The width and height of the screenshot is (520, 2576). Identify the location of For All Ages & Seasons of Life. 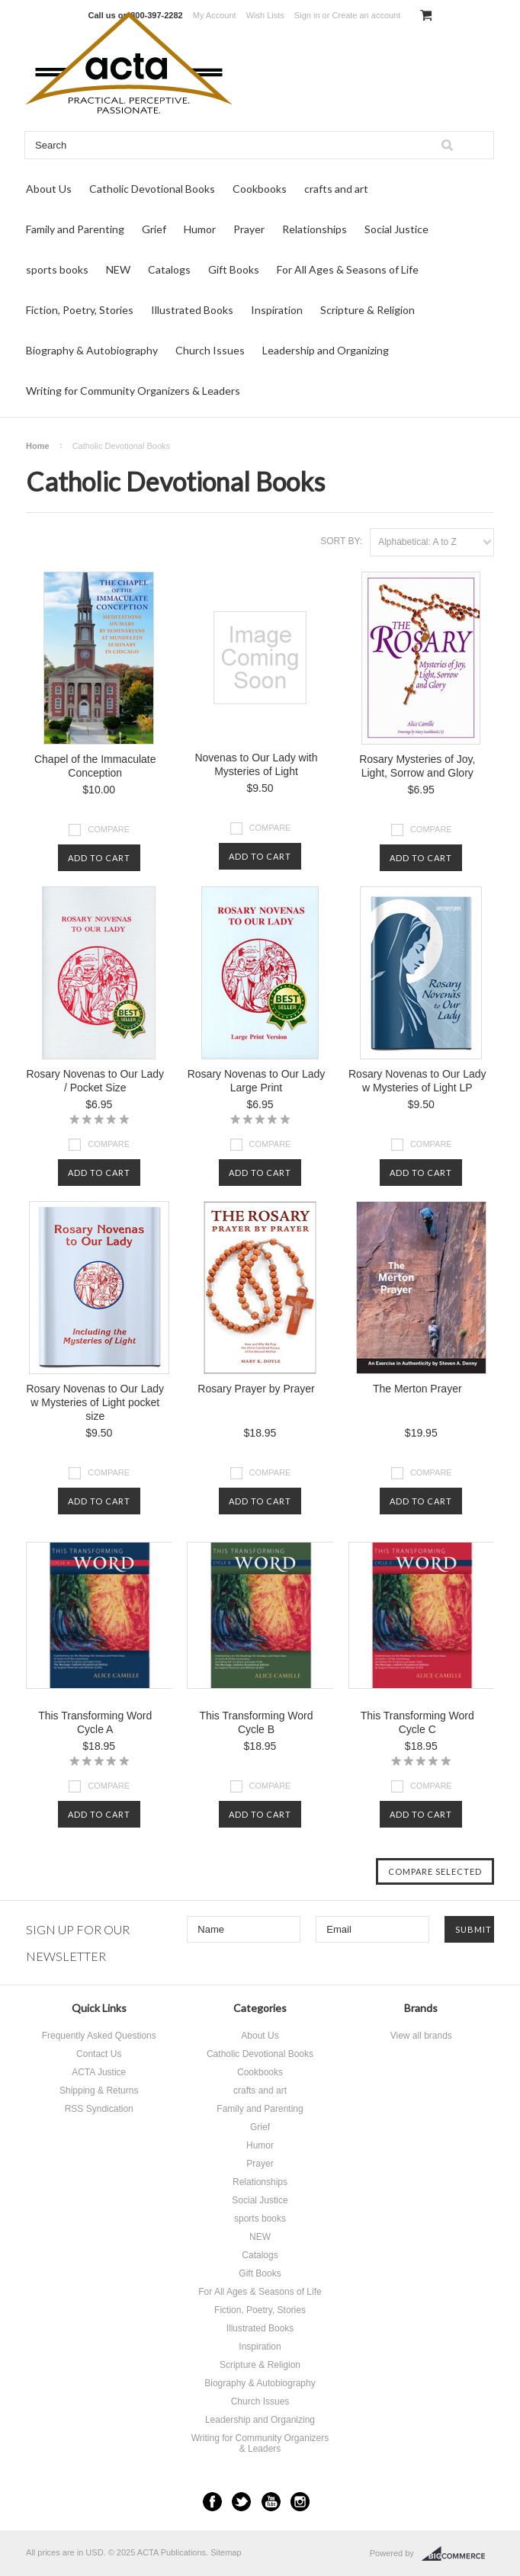
(348, 269).